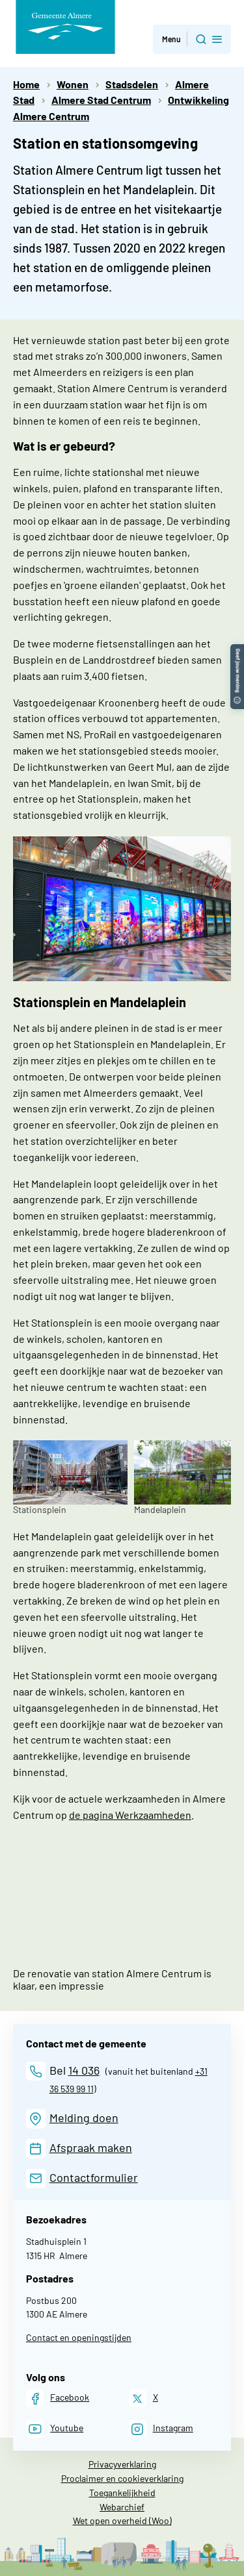 The height and width of the screenshot is (2576, 244). I want to click on Wonen, so click(72, 84).